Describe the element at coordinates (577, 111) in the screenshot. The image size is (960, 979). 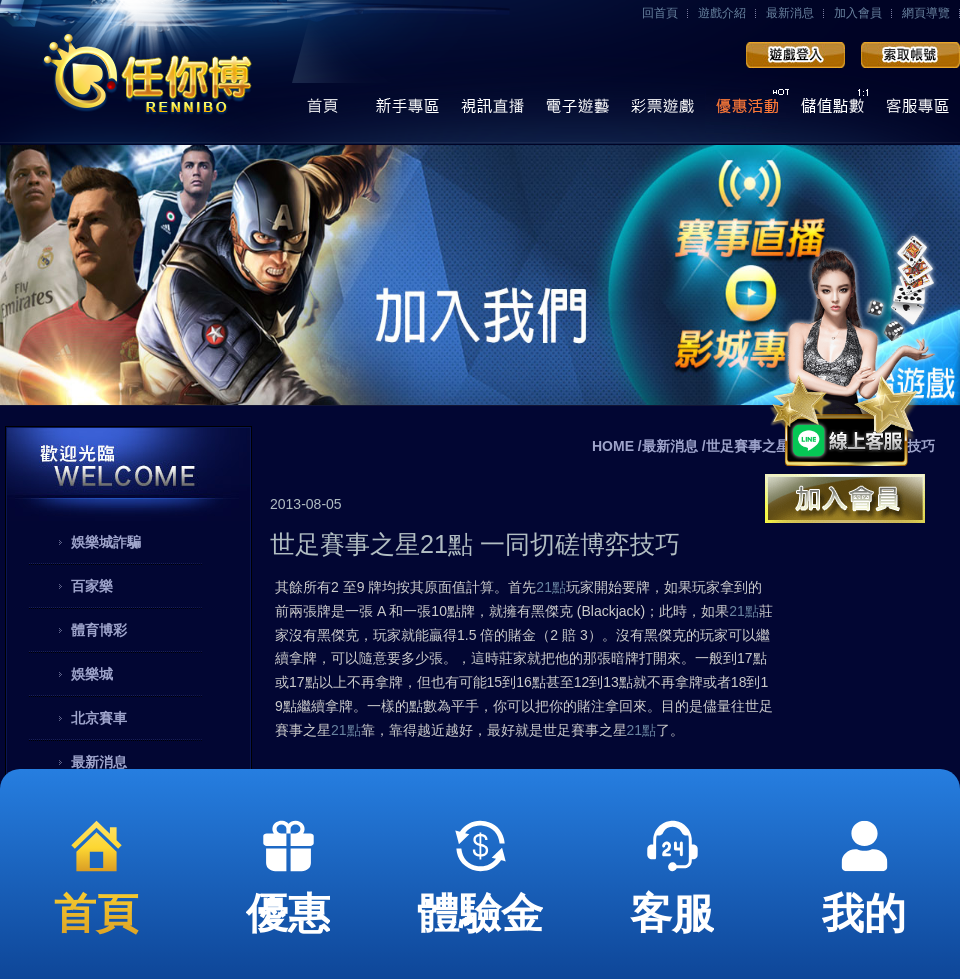
I see `電子遊藝` at that location.